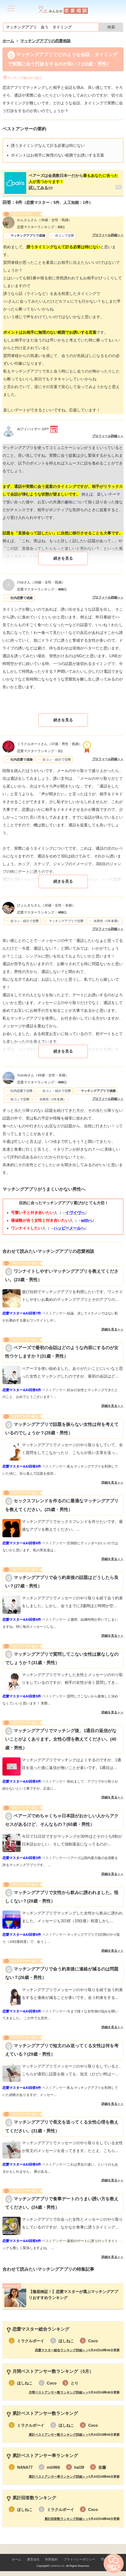 The height and width of the screenshot is (2576, 126). I want to click on （30歳・女性・未婚）, so click(46, 905).